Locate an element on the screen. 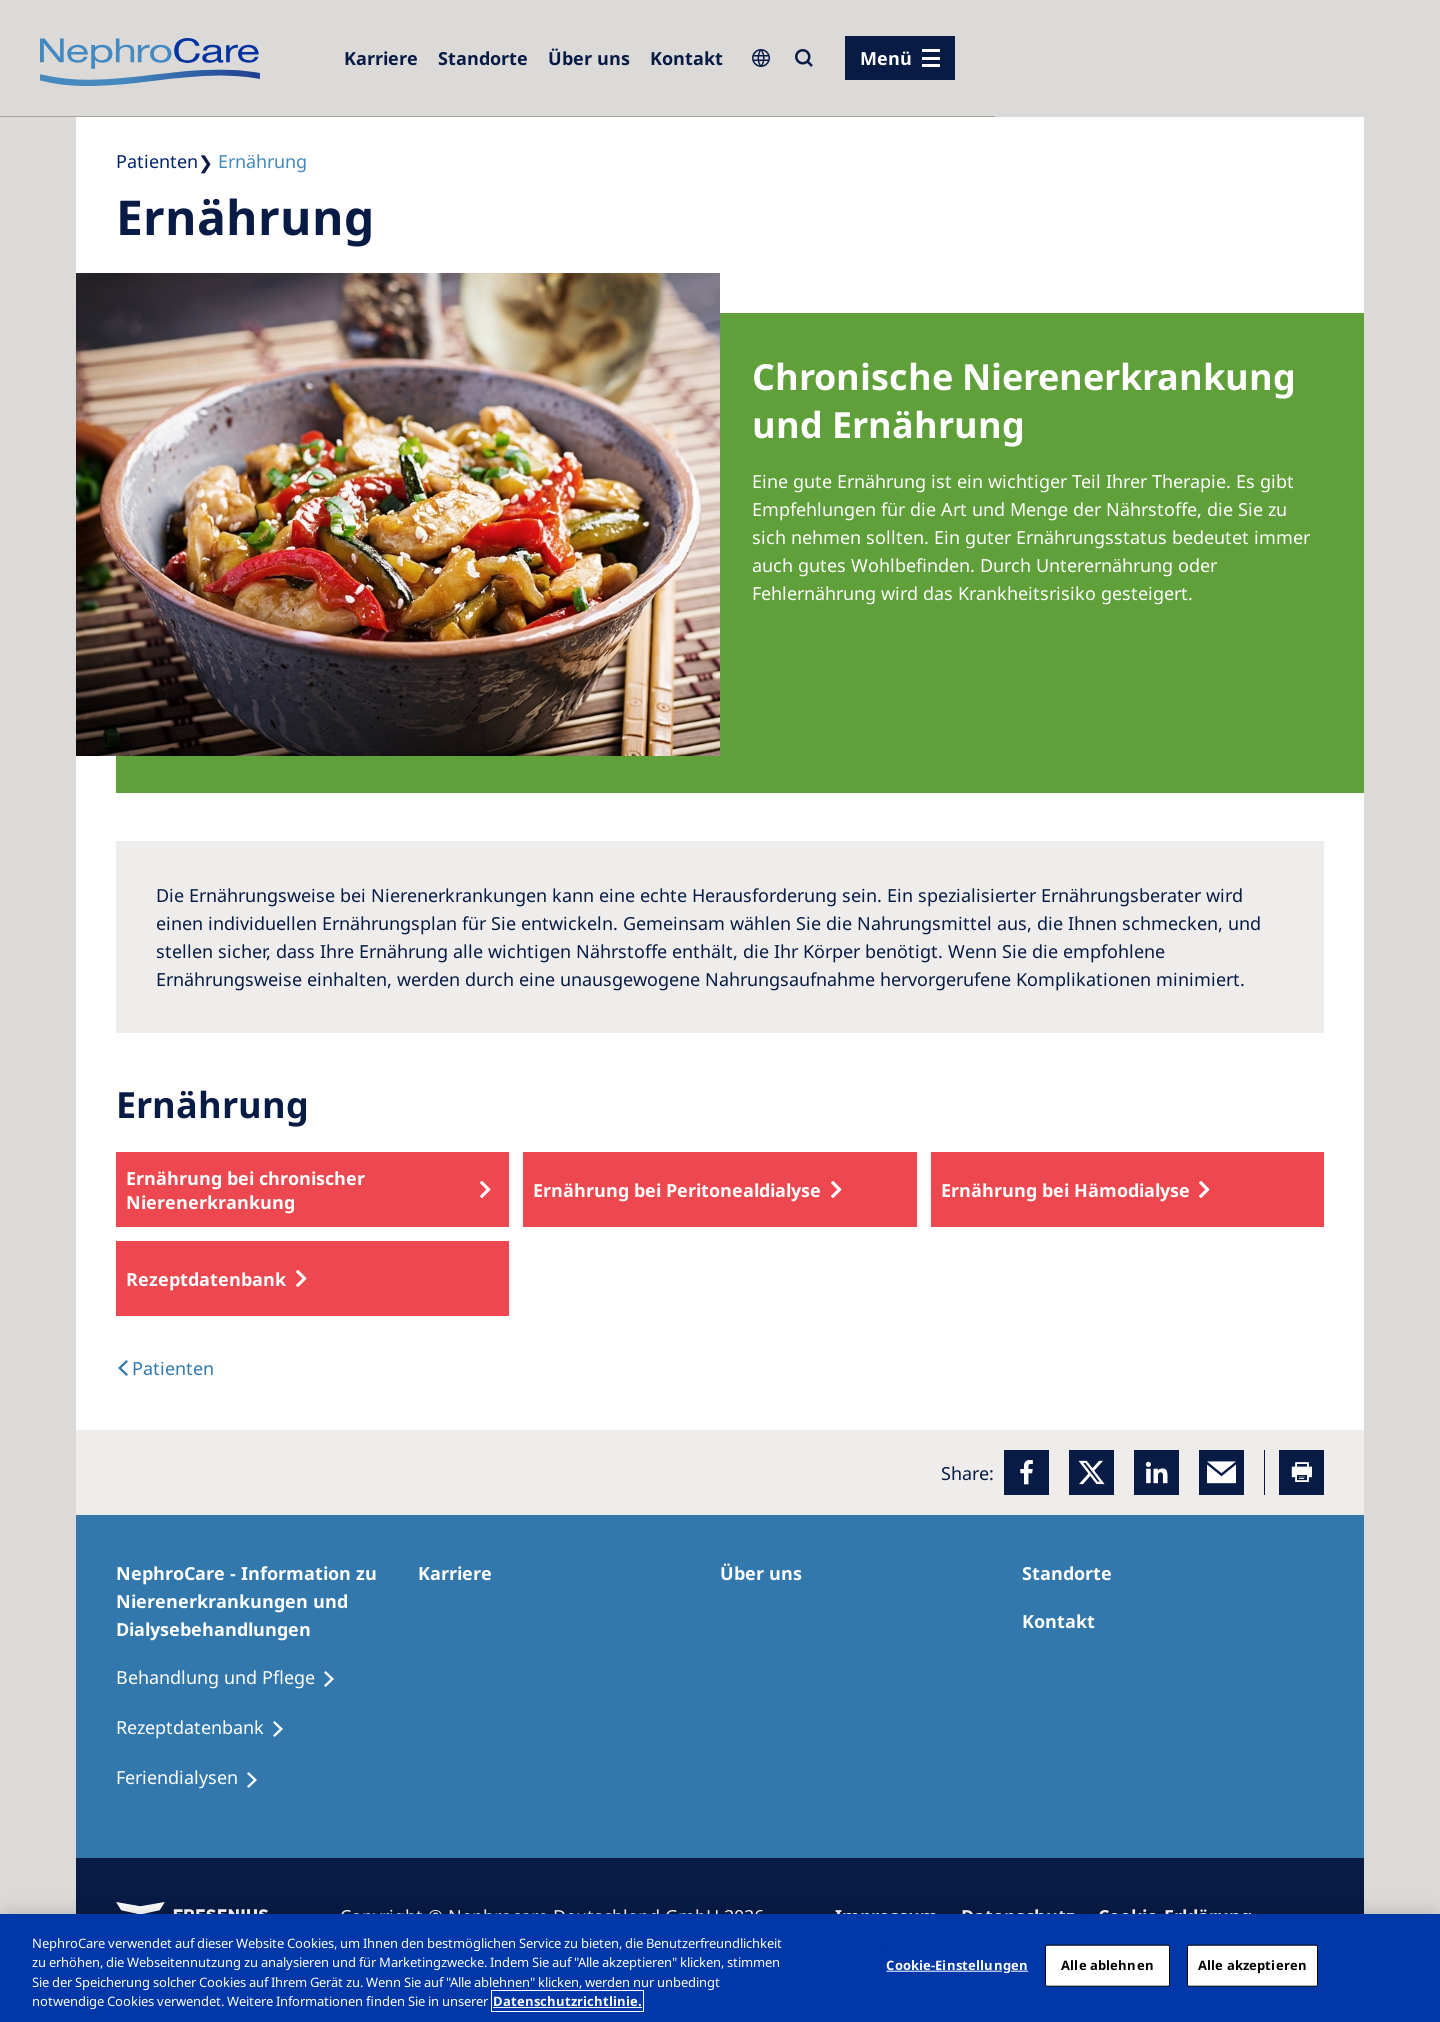  Menü is located at coordinates (886, 58).